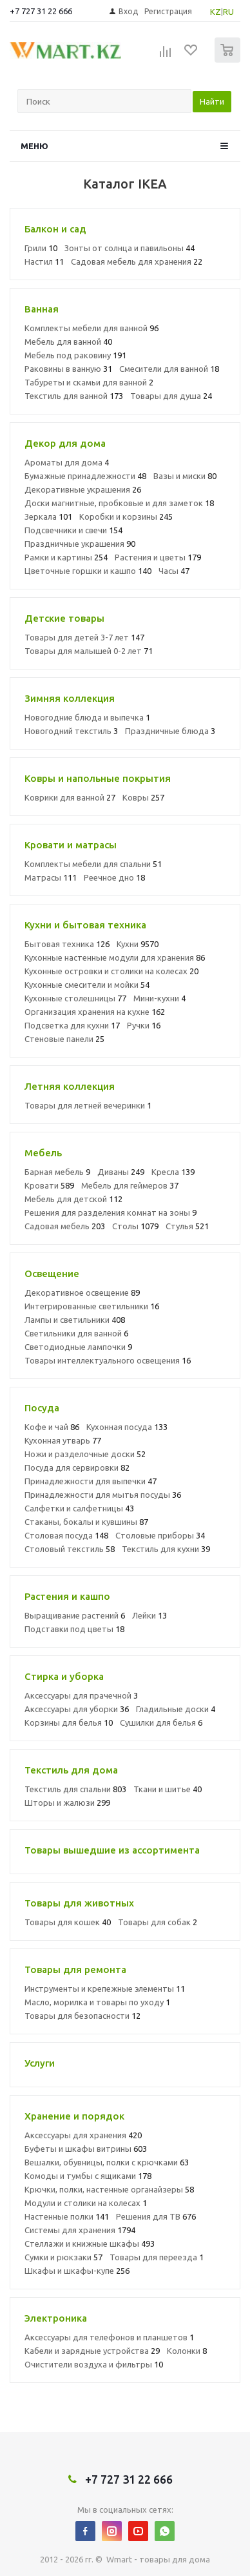 This screenshot has height=2576, width=250. I want to click on Столовые приборы, so click(160, 1535).